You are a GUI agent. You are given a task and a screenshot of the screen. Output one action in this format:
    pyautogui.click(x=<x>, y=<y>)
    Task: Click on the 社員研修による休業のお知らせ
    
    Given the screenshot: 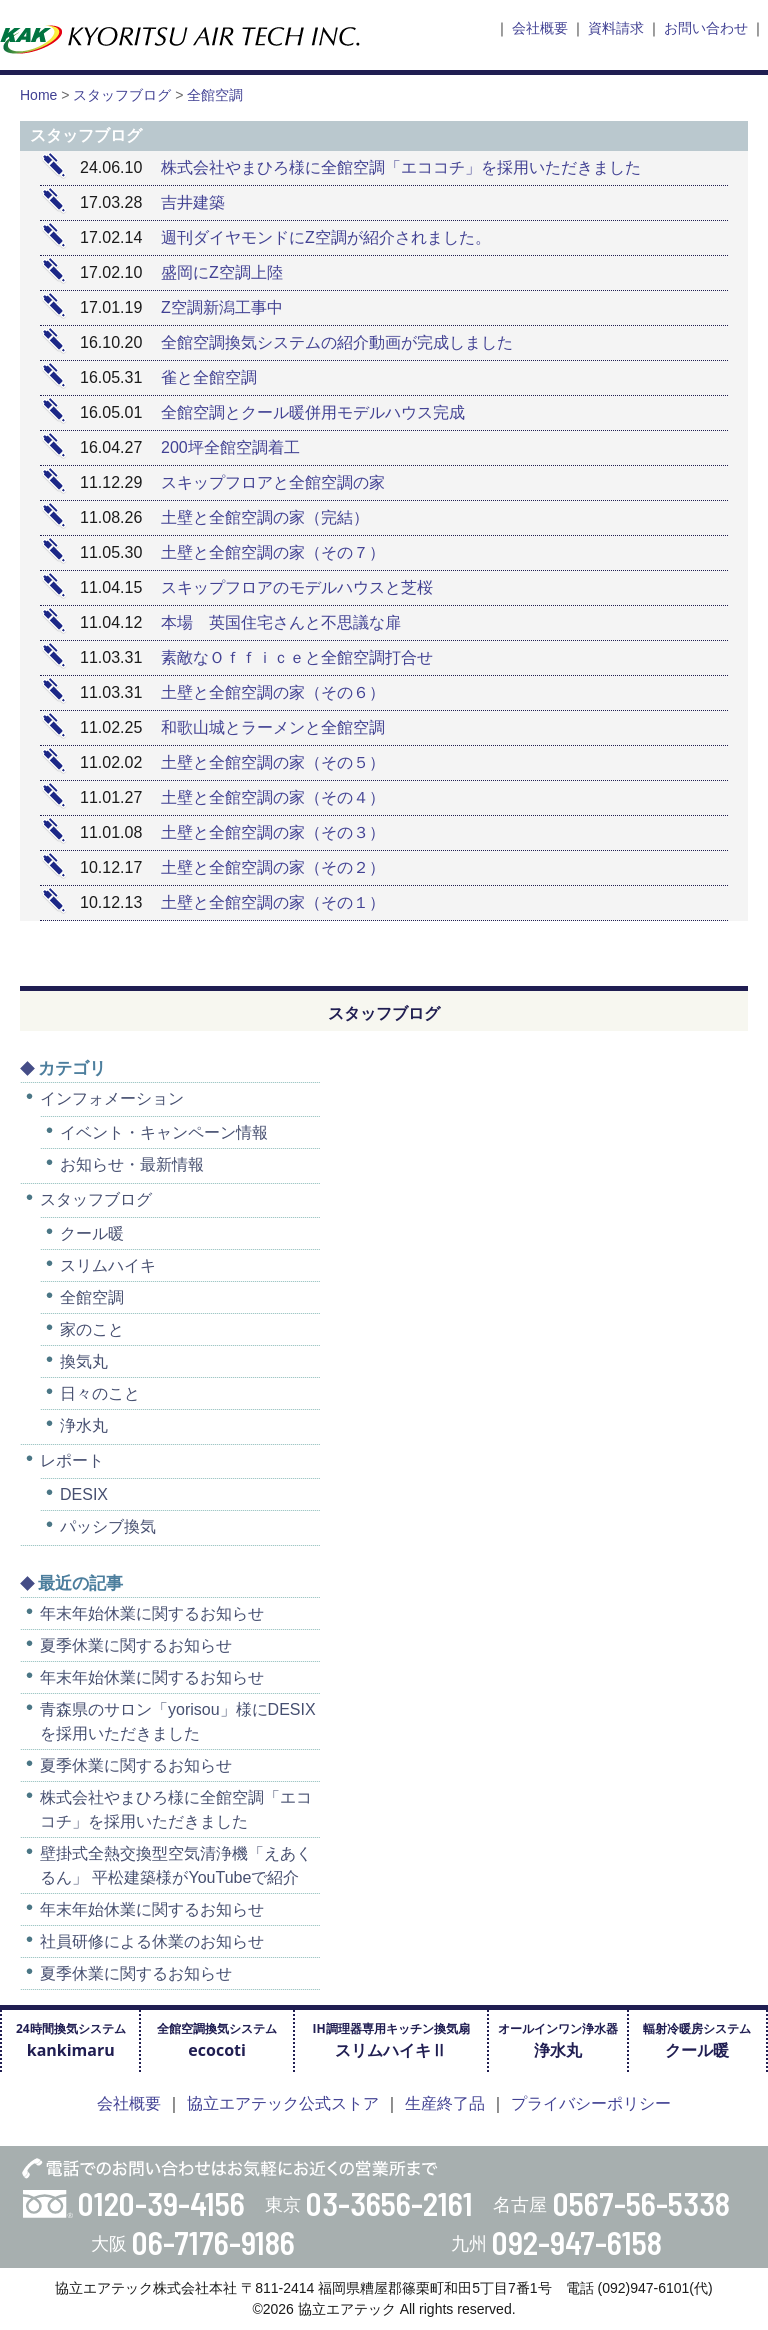 What is the action you would take?
    pyautogui.click(x=152, y=1941)
    